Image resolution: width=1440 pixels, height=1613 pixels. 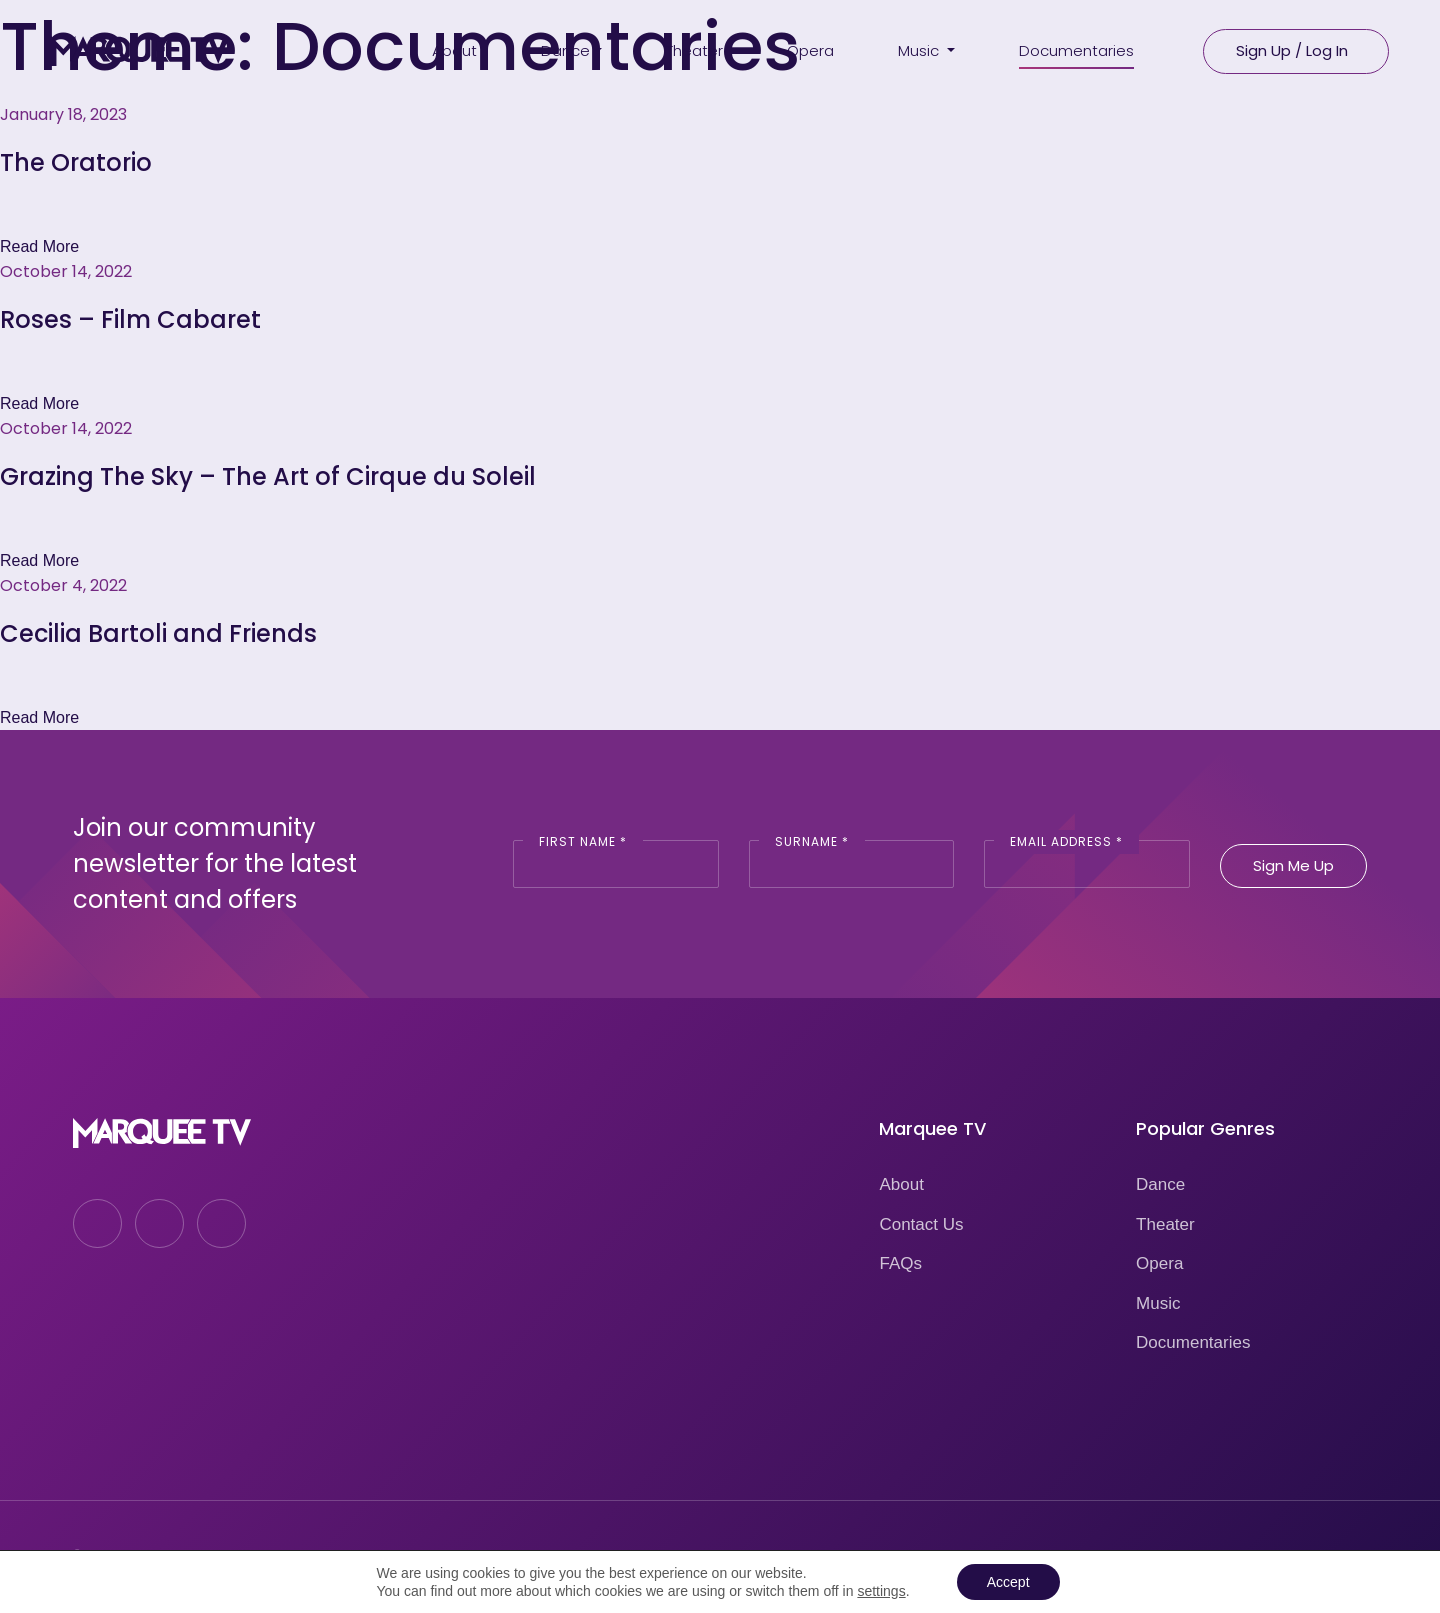 I want to click on Dance, so click(x=1160, y=1184).